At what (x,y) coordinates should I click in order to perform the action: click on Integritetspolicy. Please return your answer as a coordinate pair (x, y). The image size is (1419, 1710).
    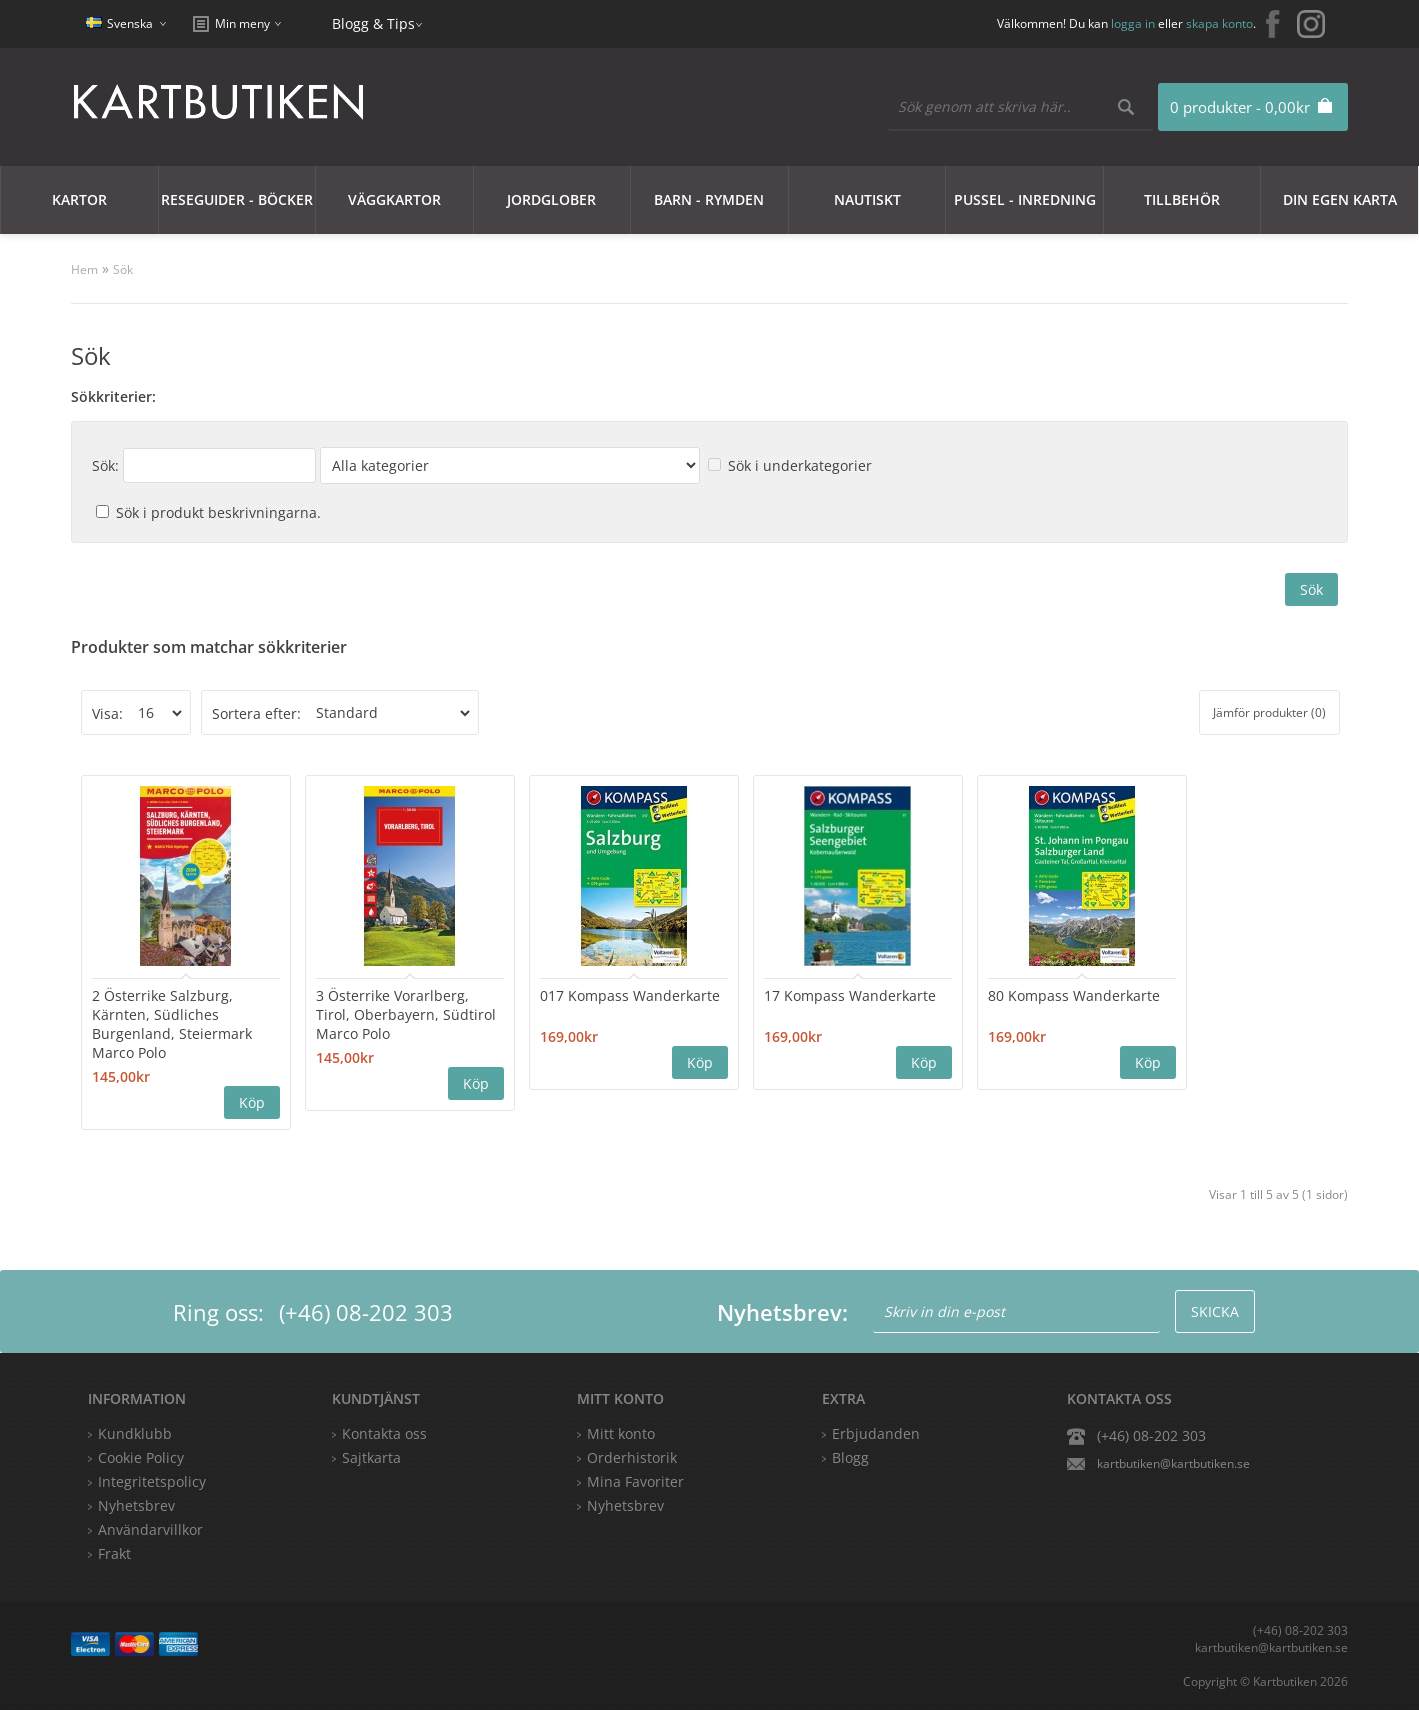
    Looking at the image, I should click on (152, 1481).